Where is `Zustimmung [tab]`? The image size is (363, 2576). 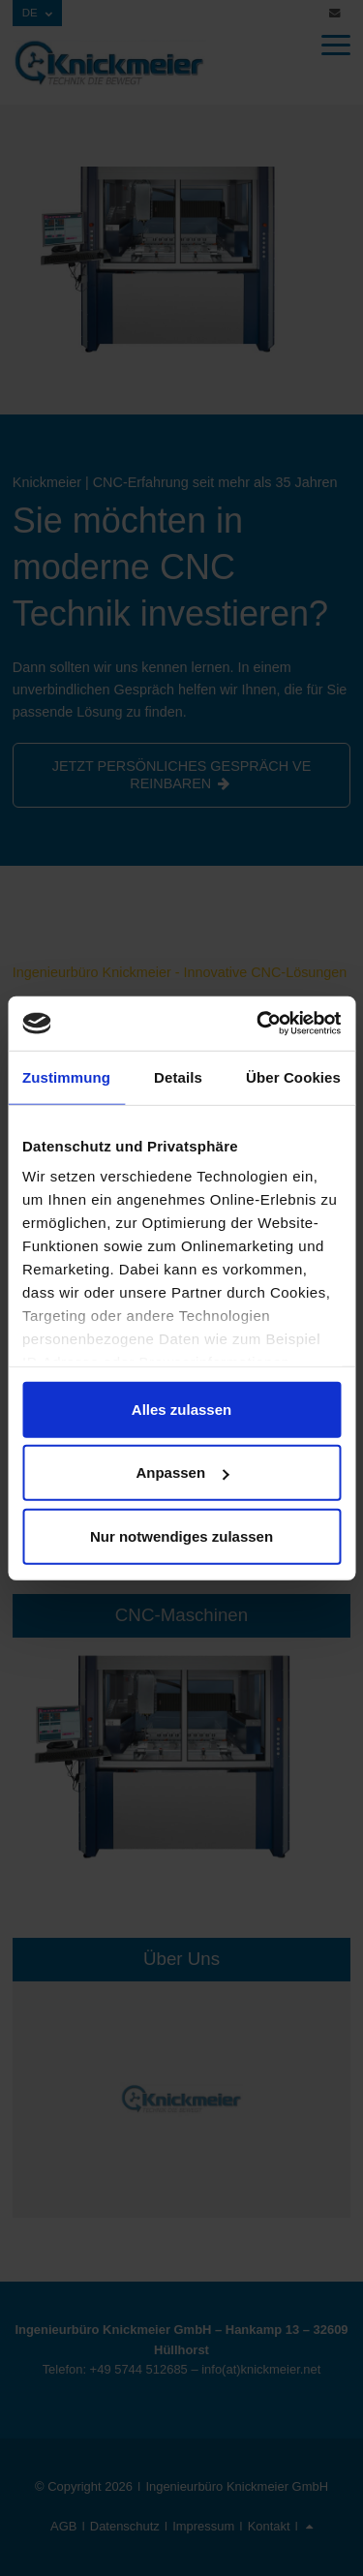
Zustimmung [tab] is located at coordinates (66, 1076).